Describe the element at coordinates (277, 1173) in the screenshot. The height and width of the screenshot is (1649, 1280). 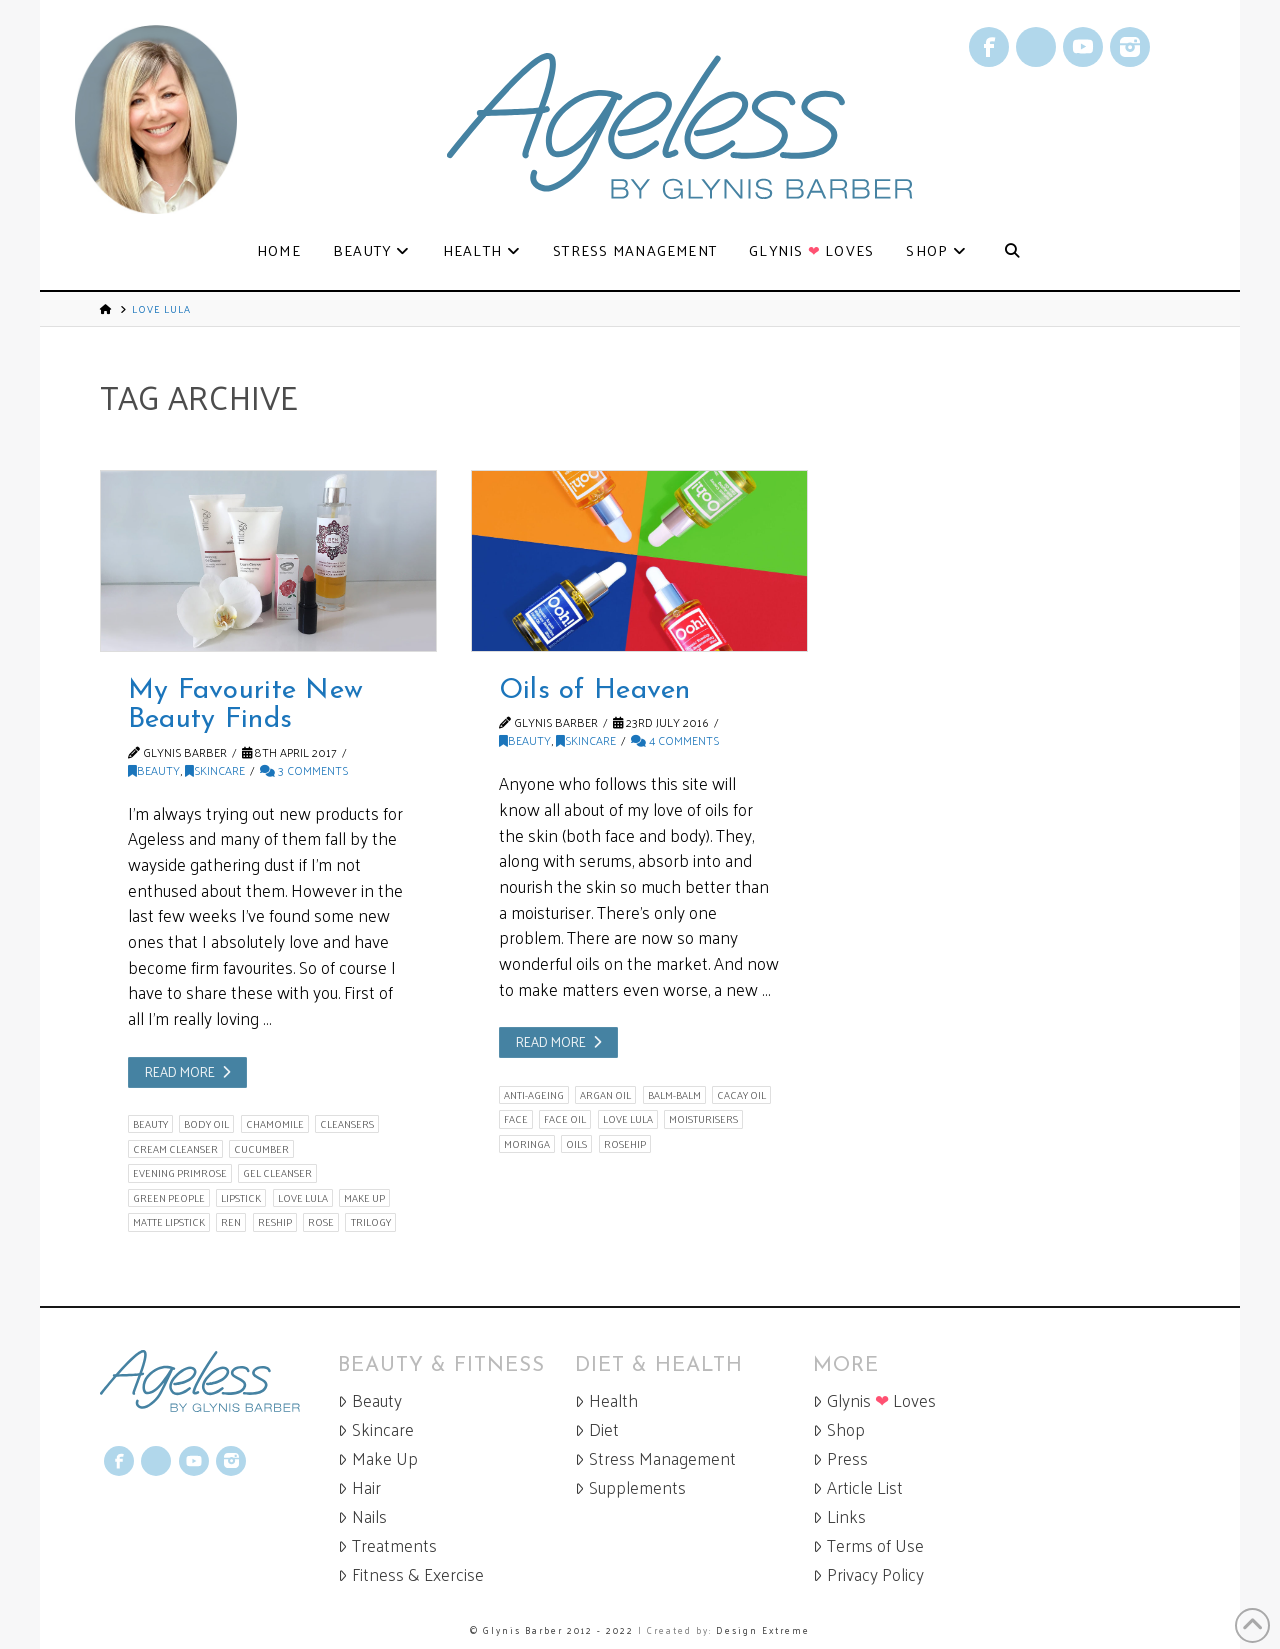
I see `gel cleanser` at that location.